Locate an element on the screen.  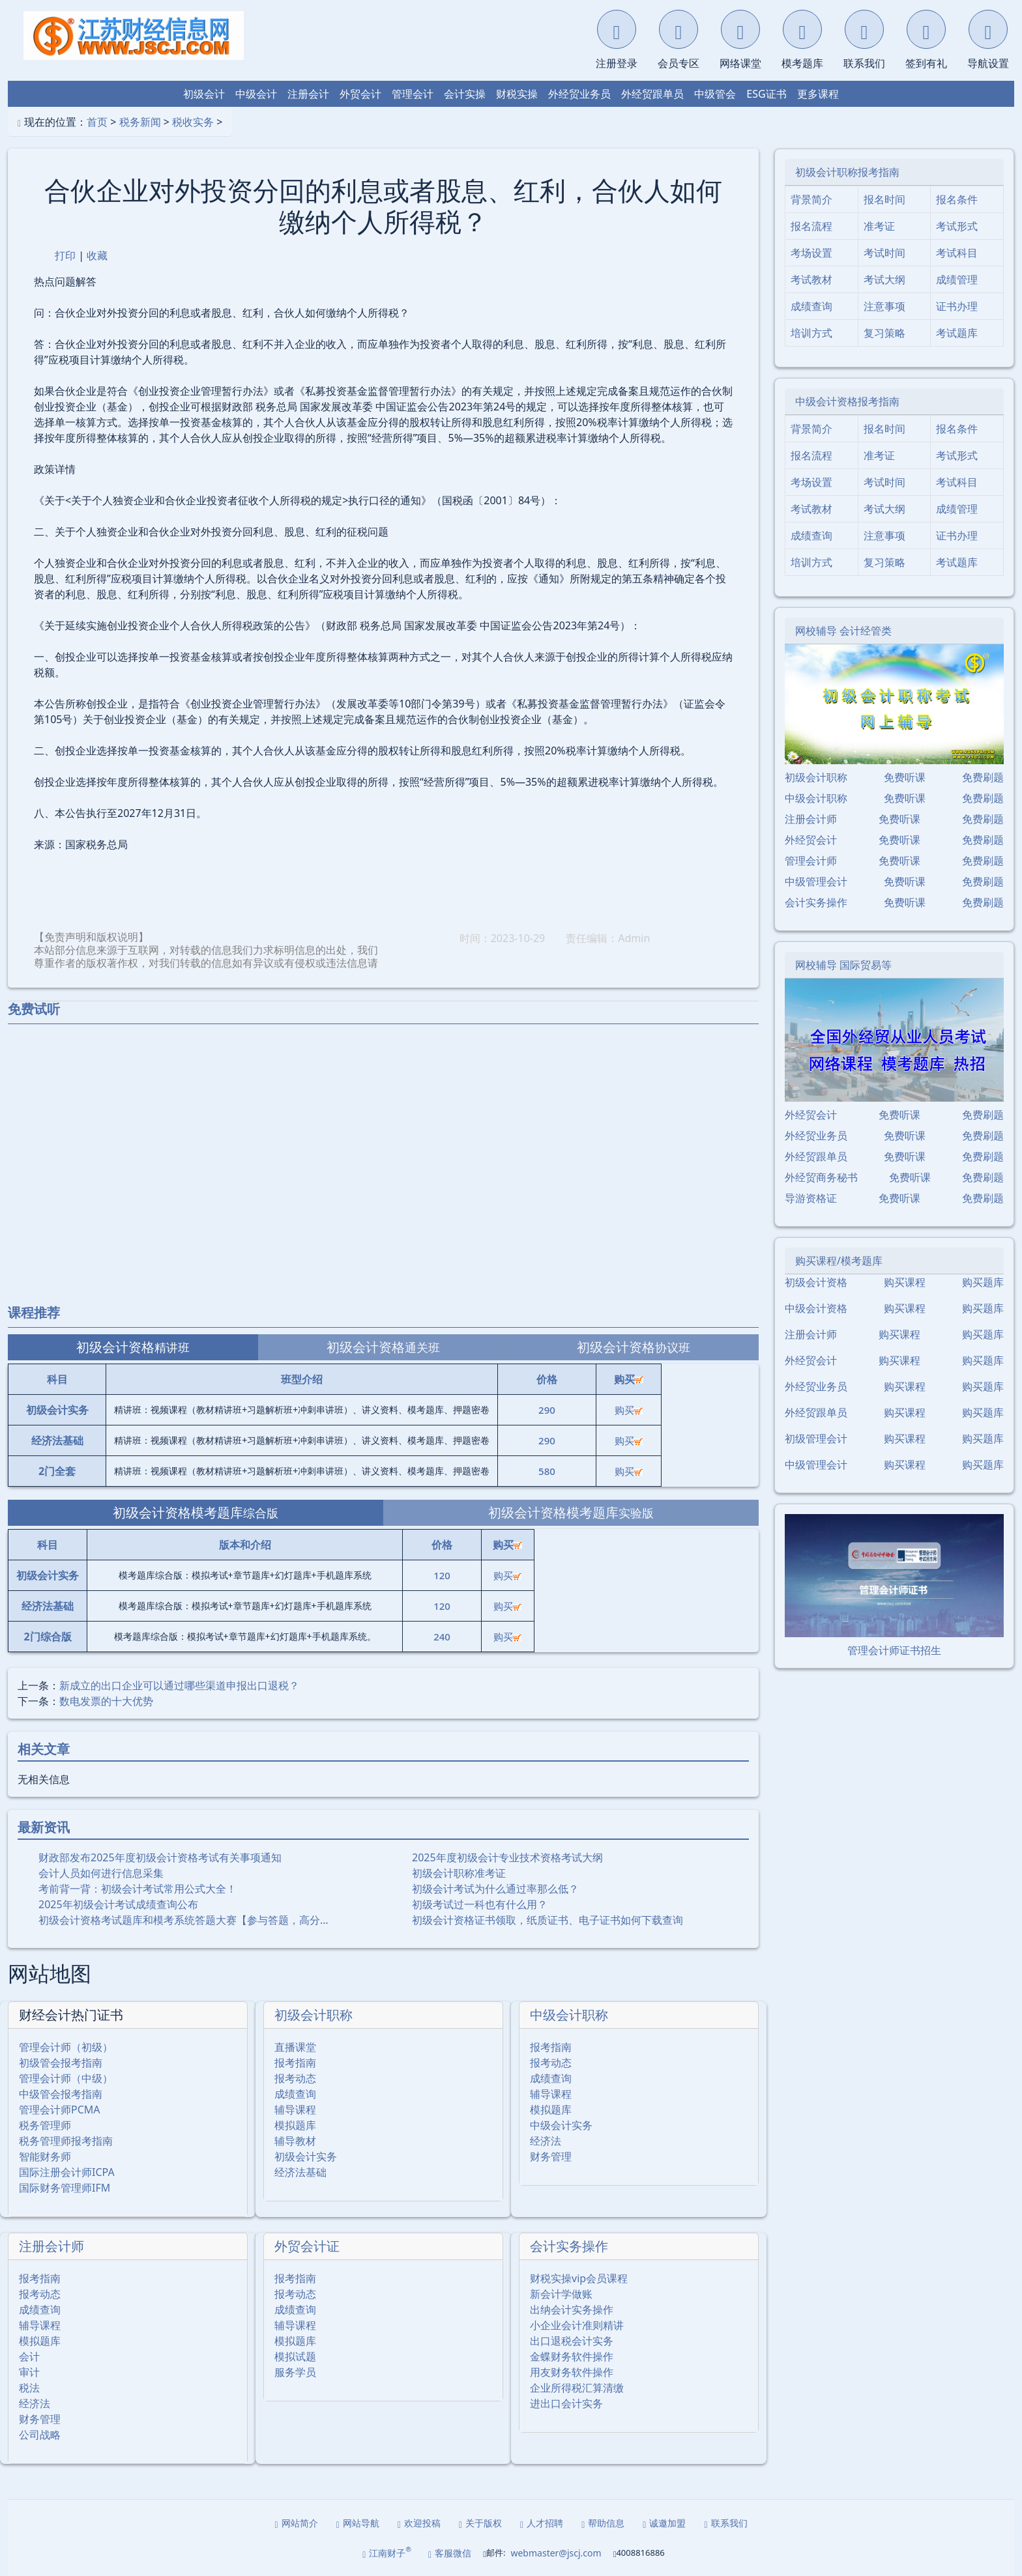
中级会计资格报考指南 is located at coordinates (847, 401).